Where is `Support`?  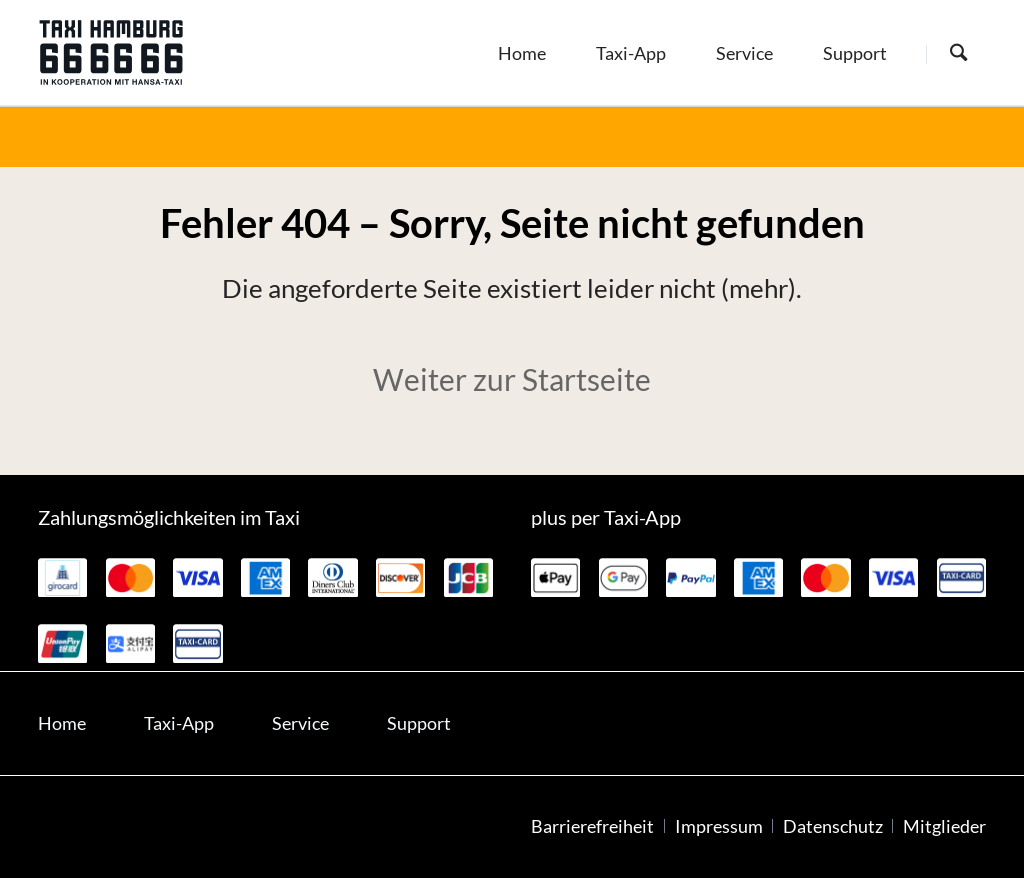 Support is located at coordinates (419, 723).